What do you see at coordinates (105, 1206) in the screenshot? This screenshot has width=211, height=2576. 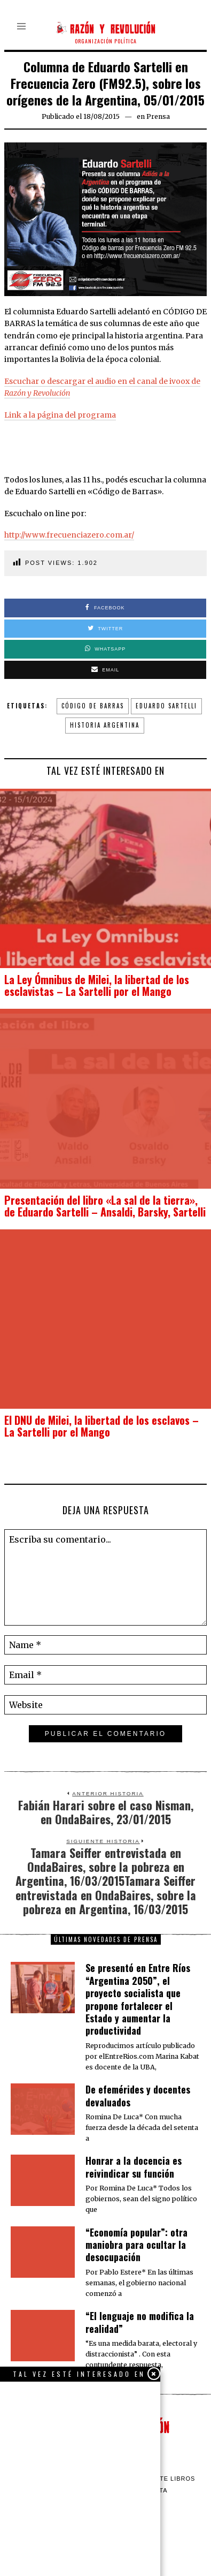 I see `Presentación del libro «La sal de la tierra», de Eduardo Sartelli – Ansaldi, Barsky, Sartelli` at bounding box center [105, 1206].